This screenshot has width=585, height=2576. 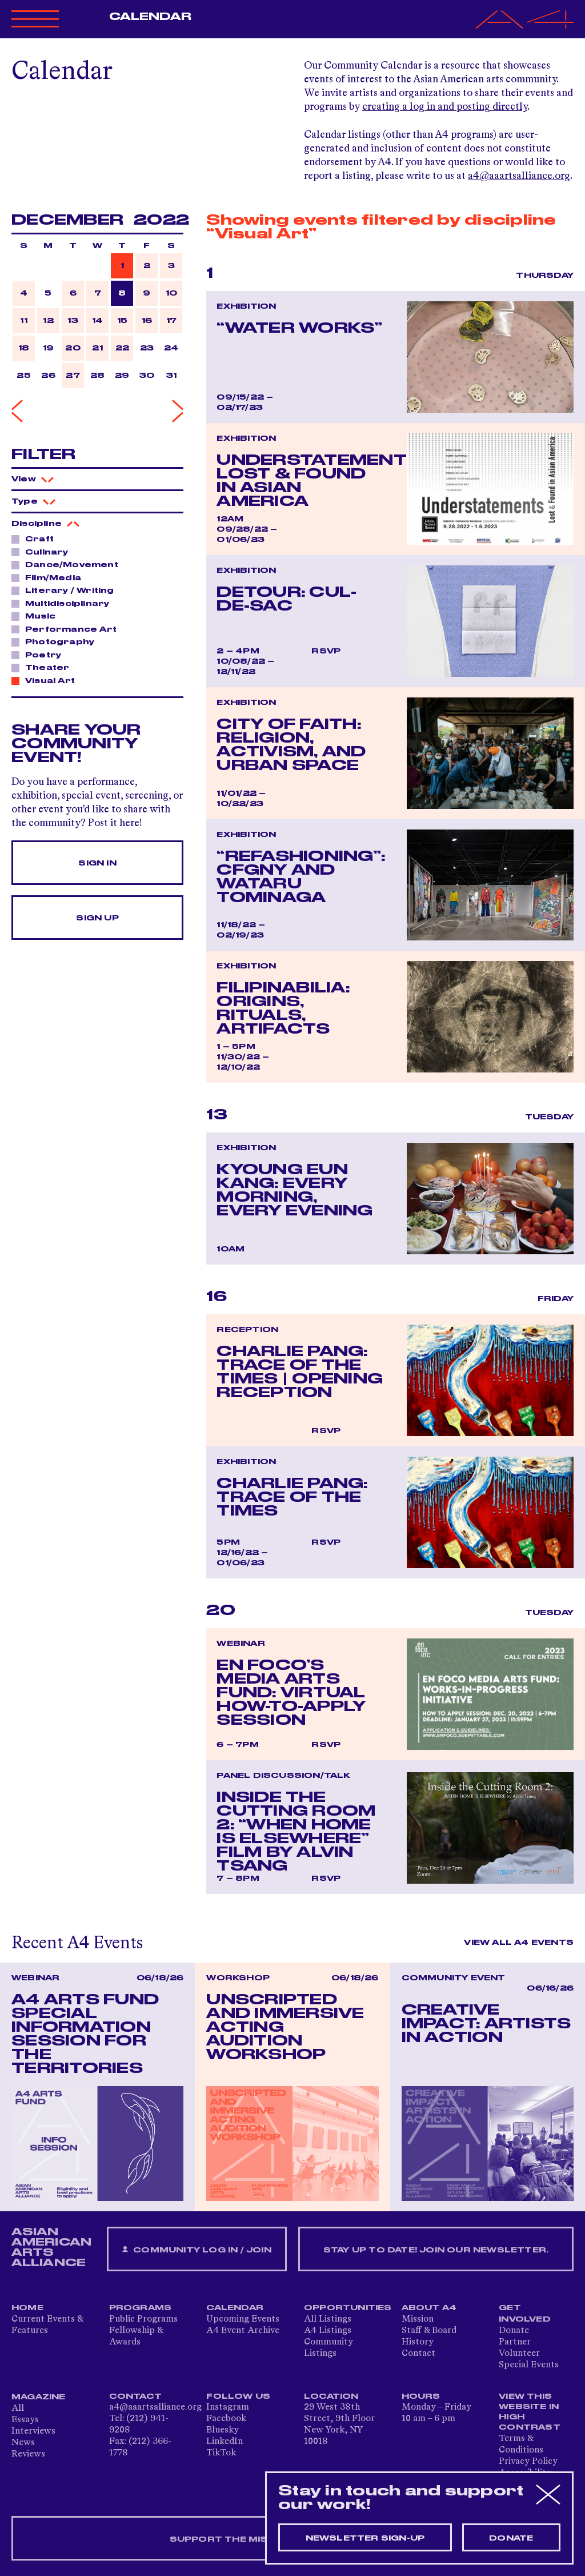 What do you see at coordinates (418, 2353) in the screenshot?
I see `Contact` at bounding box center [418, 2353].